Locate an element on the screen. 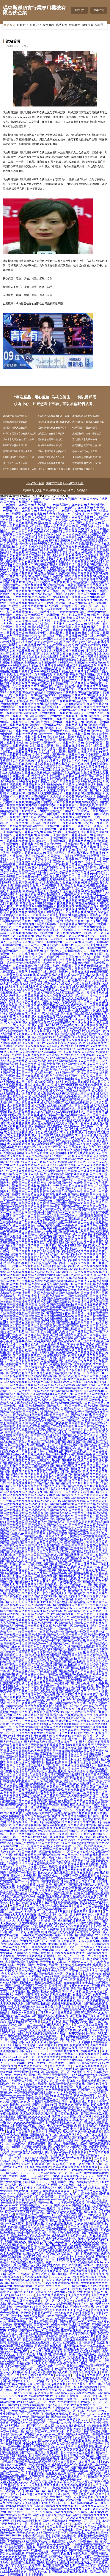  成人国产一区二区 is located at coordinates (68, 1072).